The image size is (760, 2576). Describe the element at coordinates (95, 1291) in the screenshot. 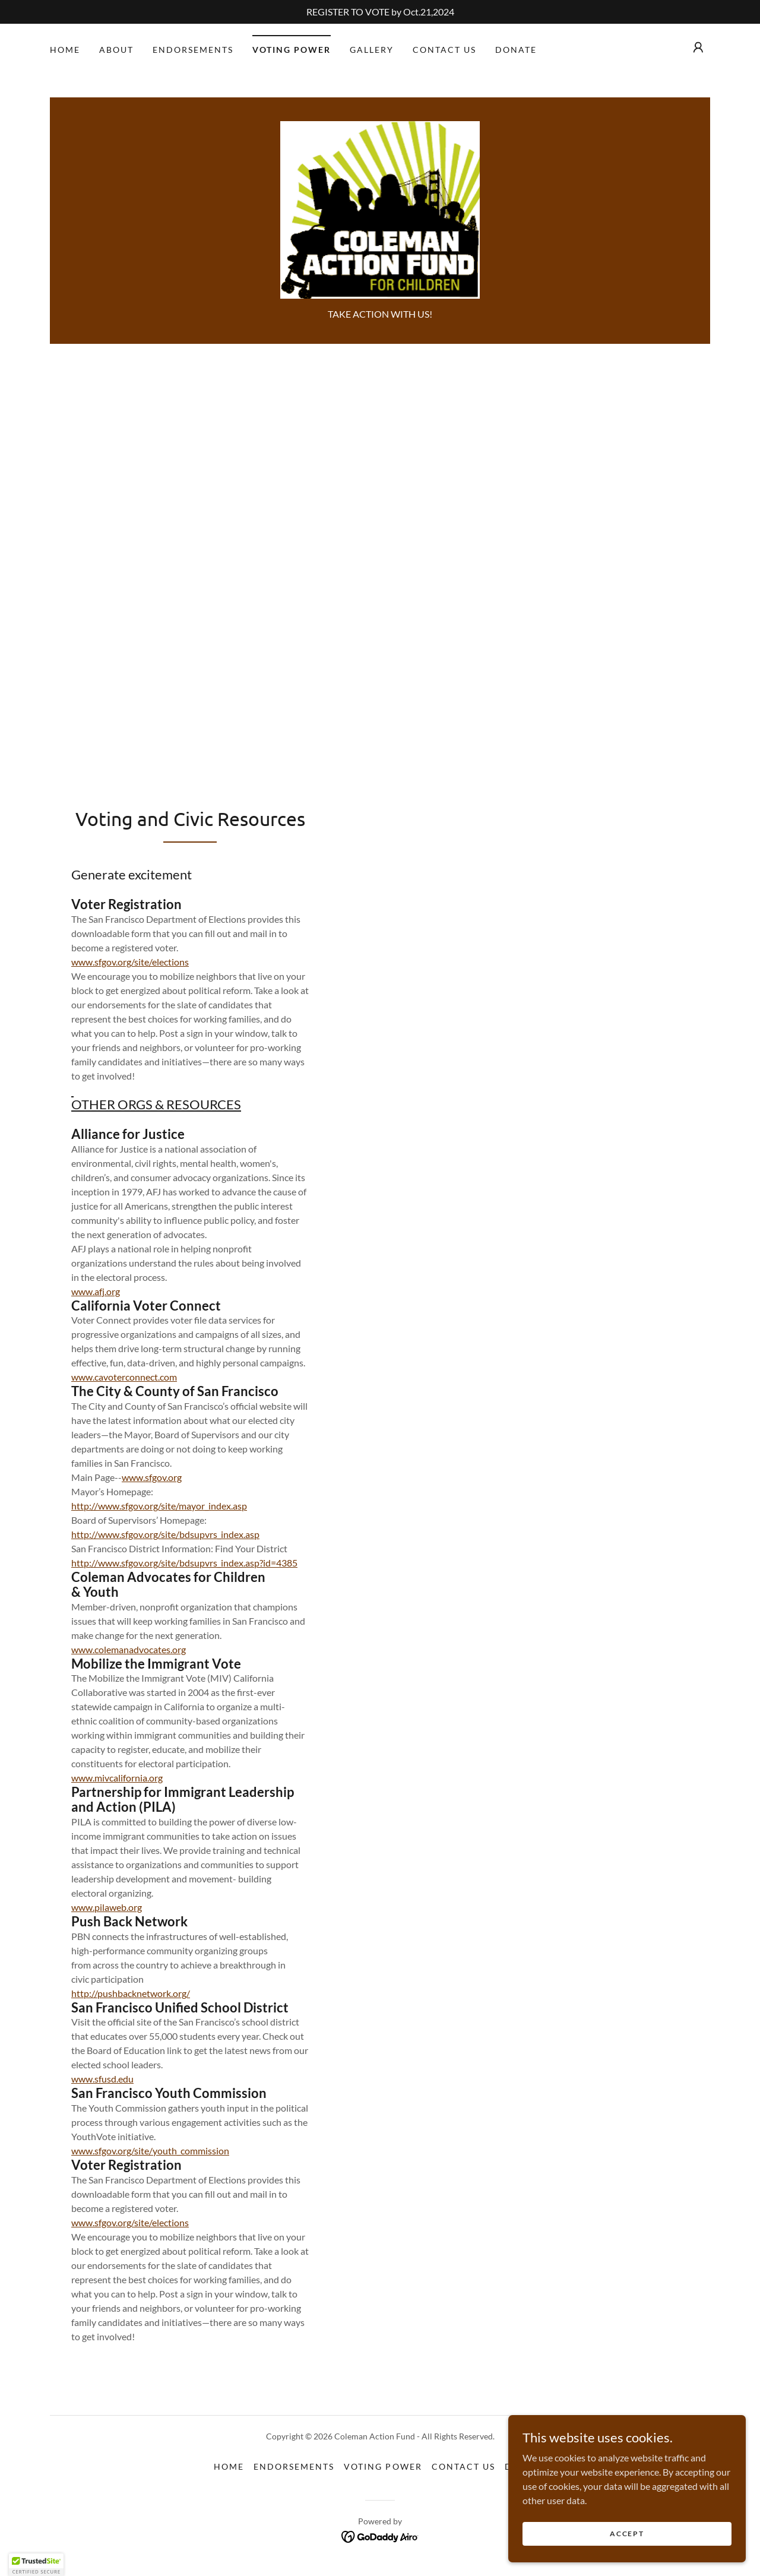

I see `www.afj.org` at that location.